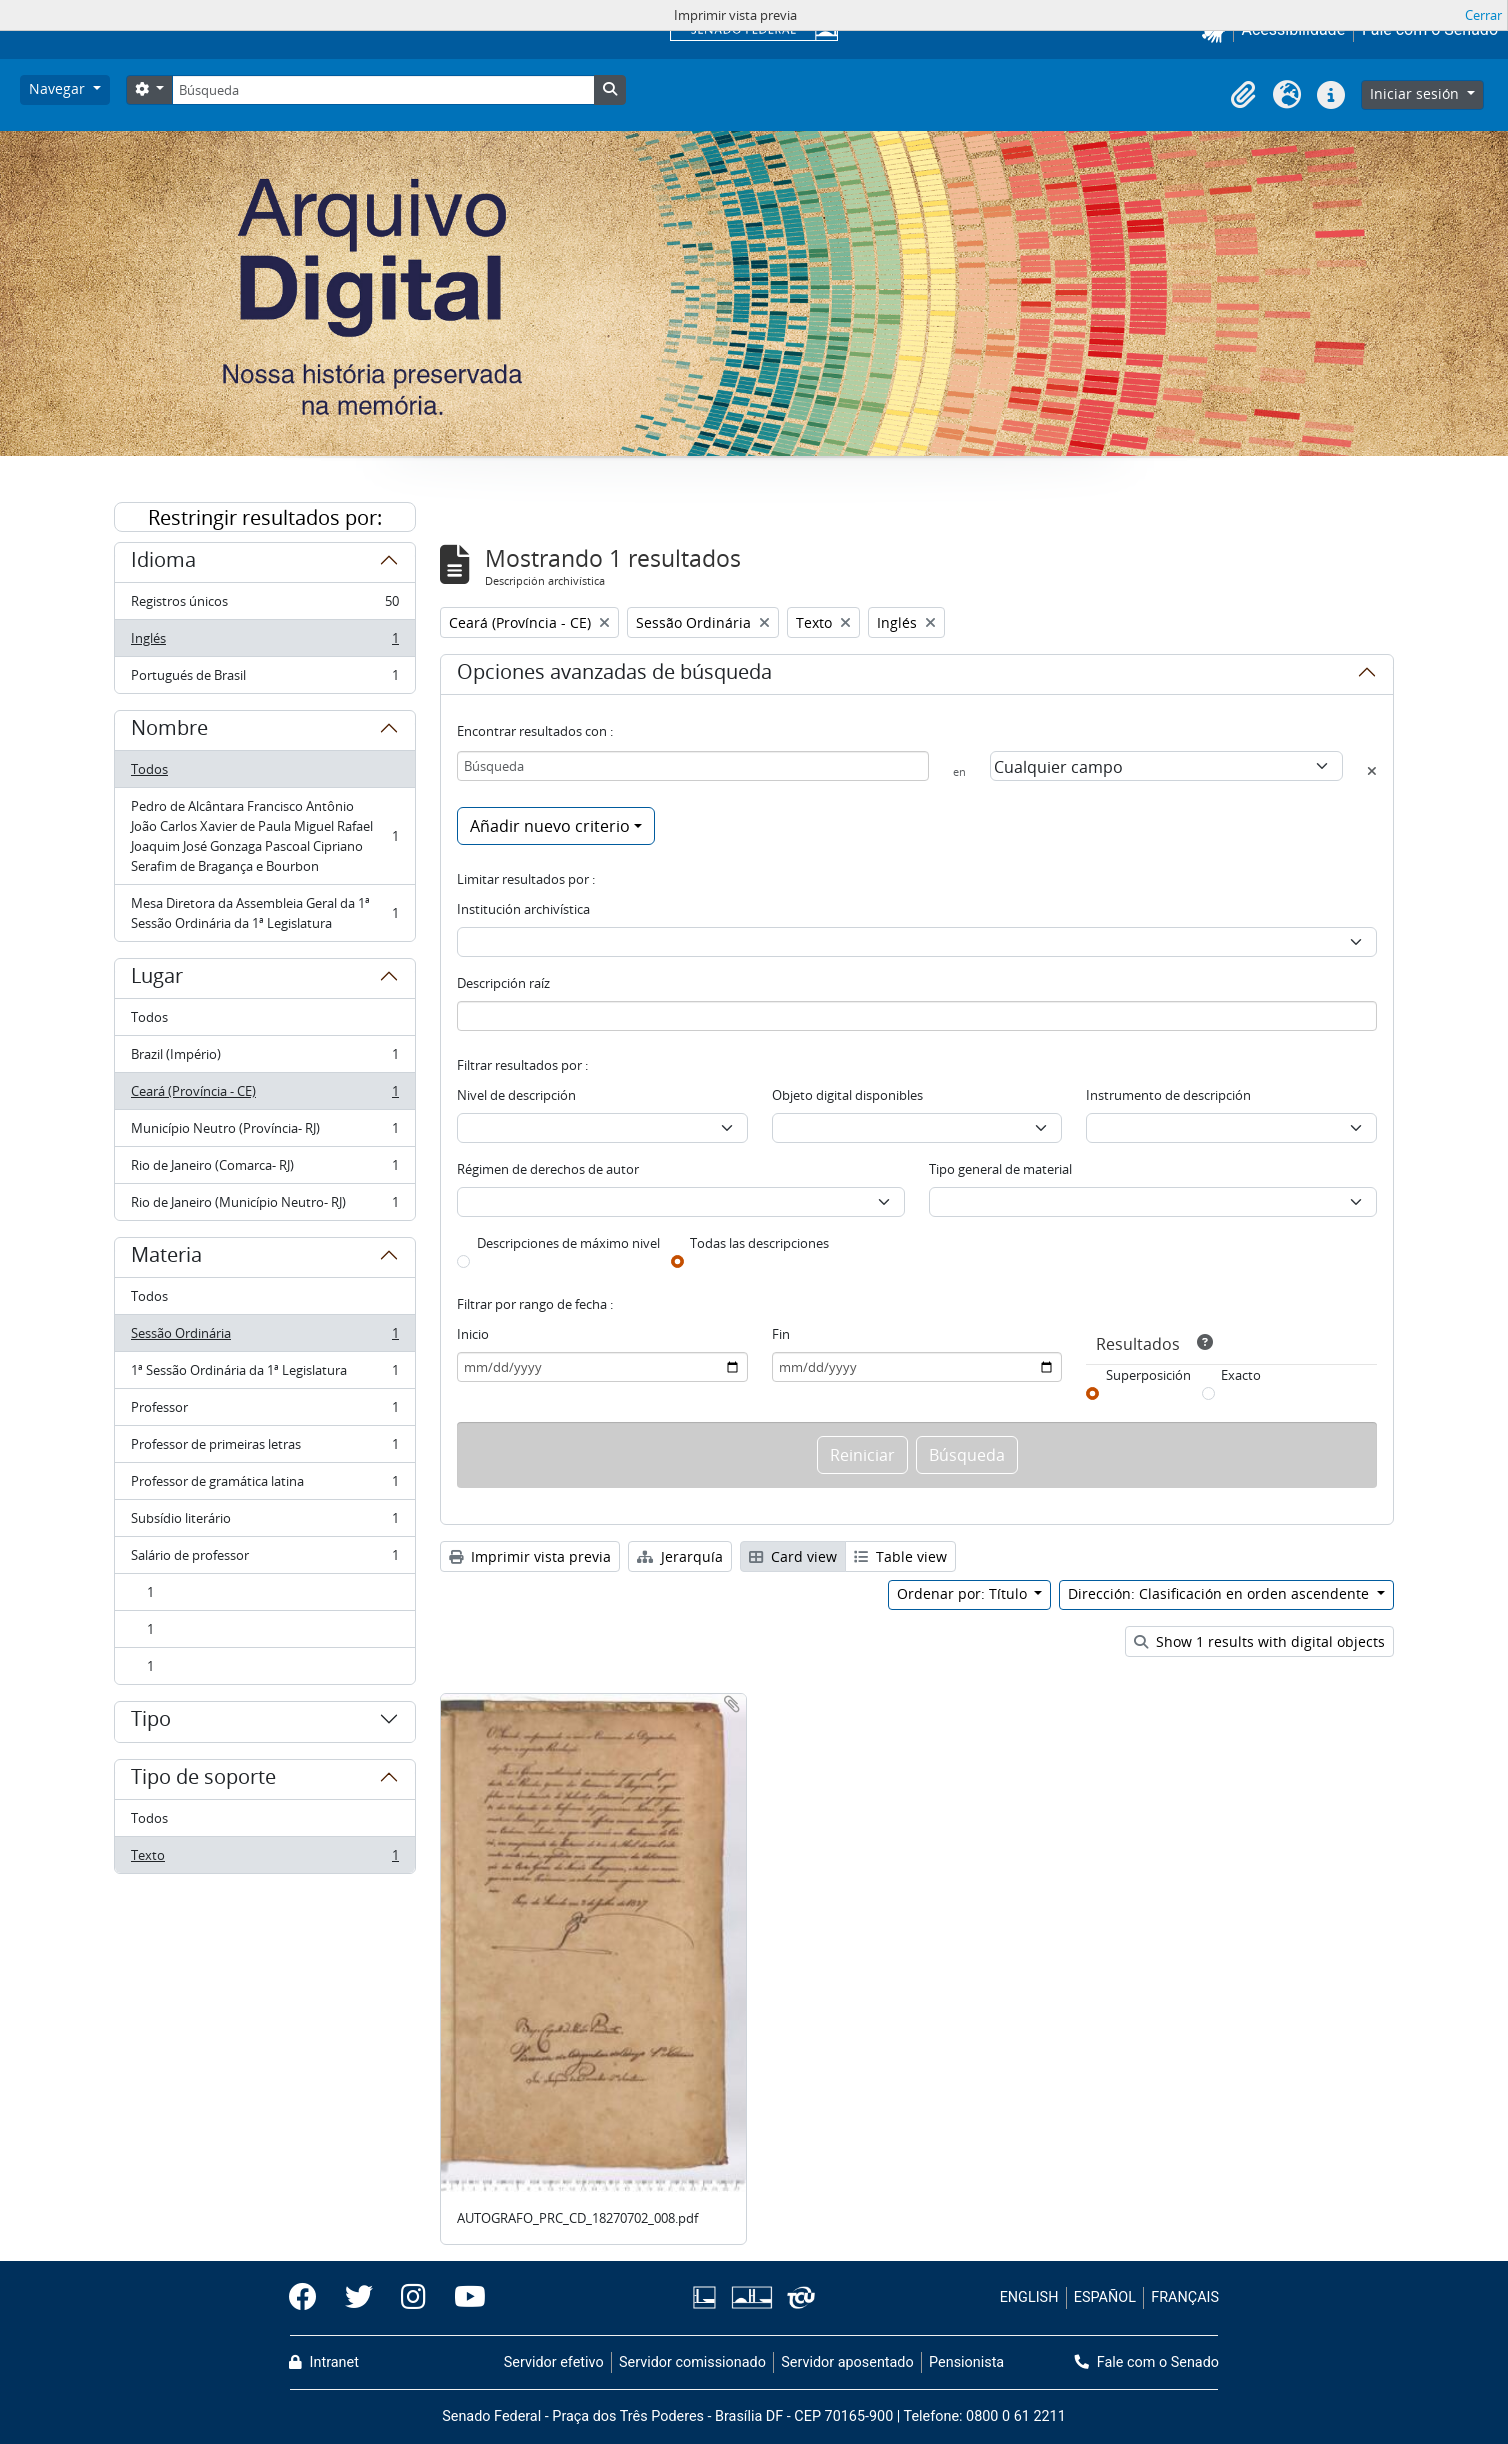 The width and height of the screenshot is (1508, 2444). I want to click on ENGLISH, so click(1029, 2297).